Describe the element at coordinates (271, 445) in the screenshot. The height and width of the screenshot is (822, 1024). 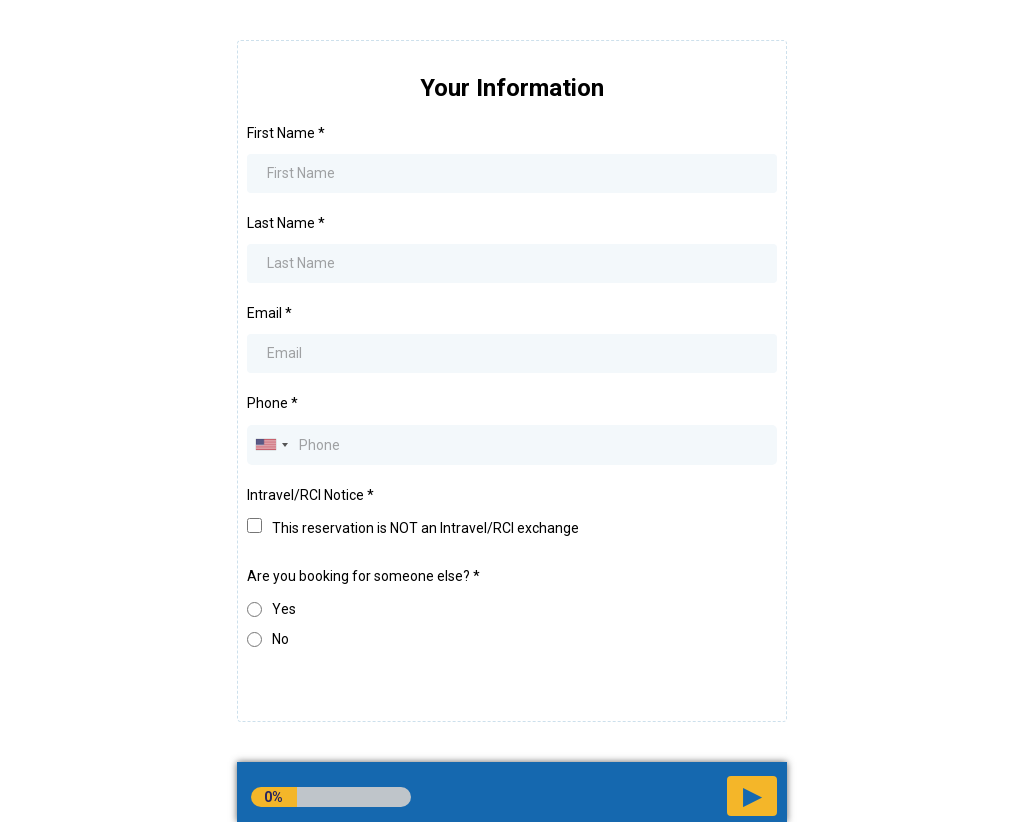
I see `[combobox]` at that location.